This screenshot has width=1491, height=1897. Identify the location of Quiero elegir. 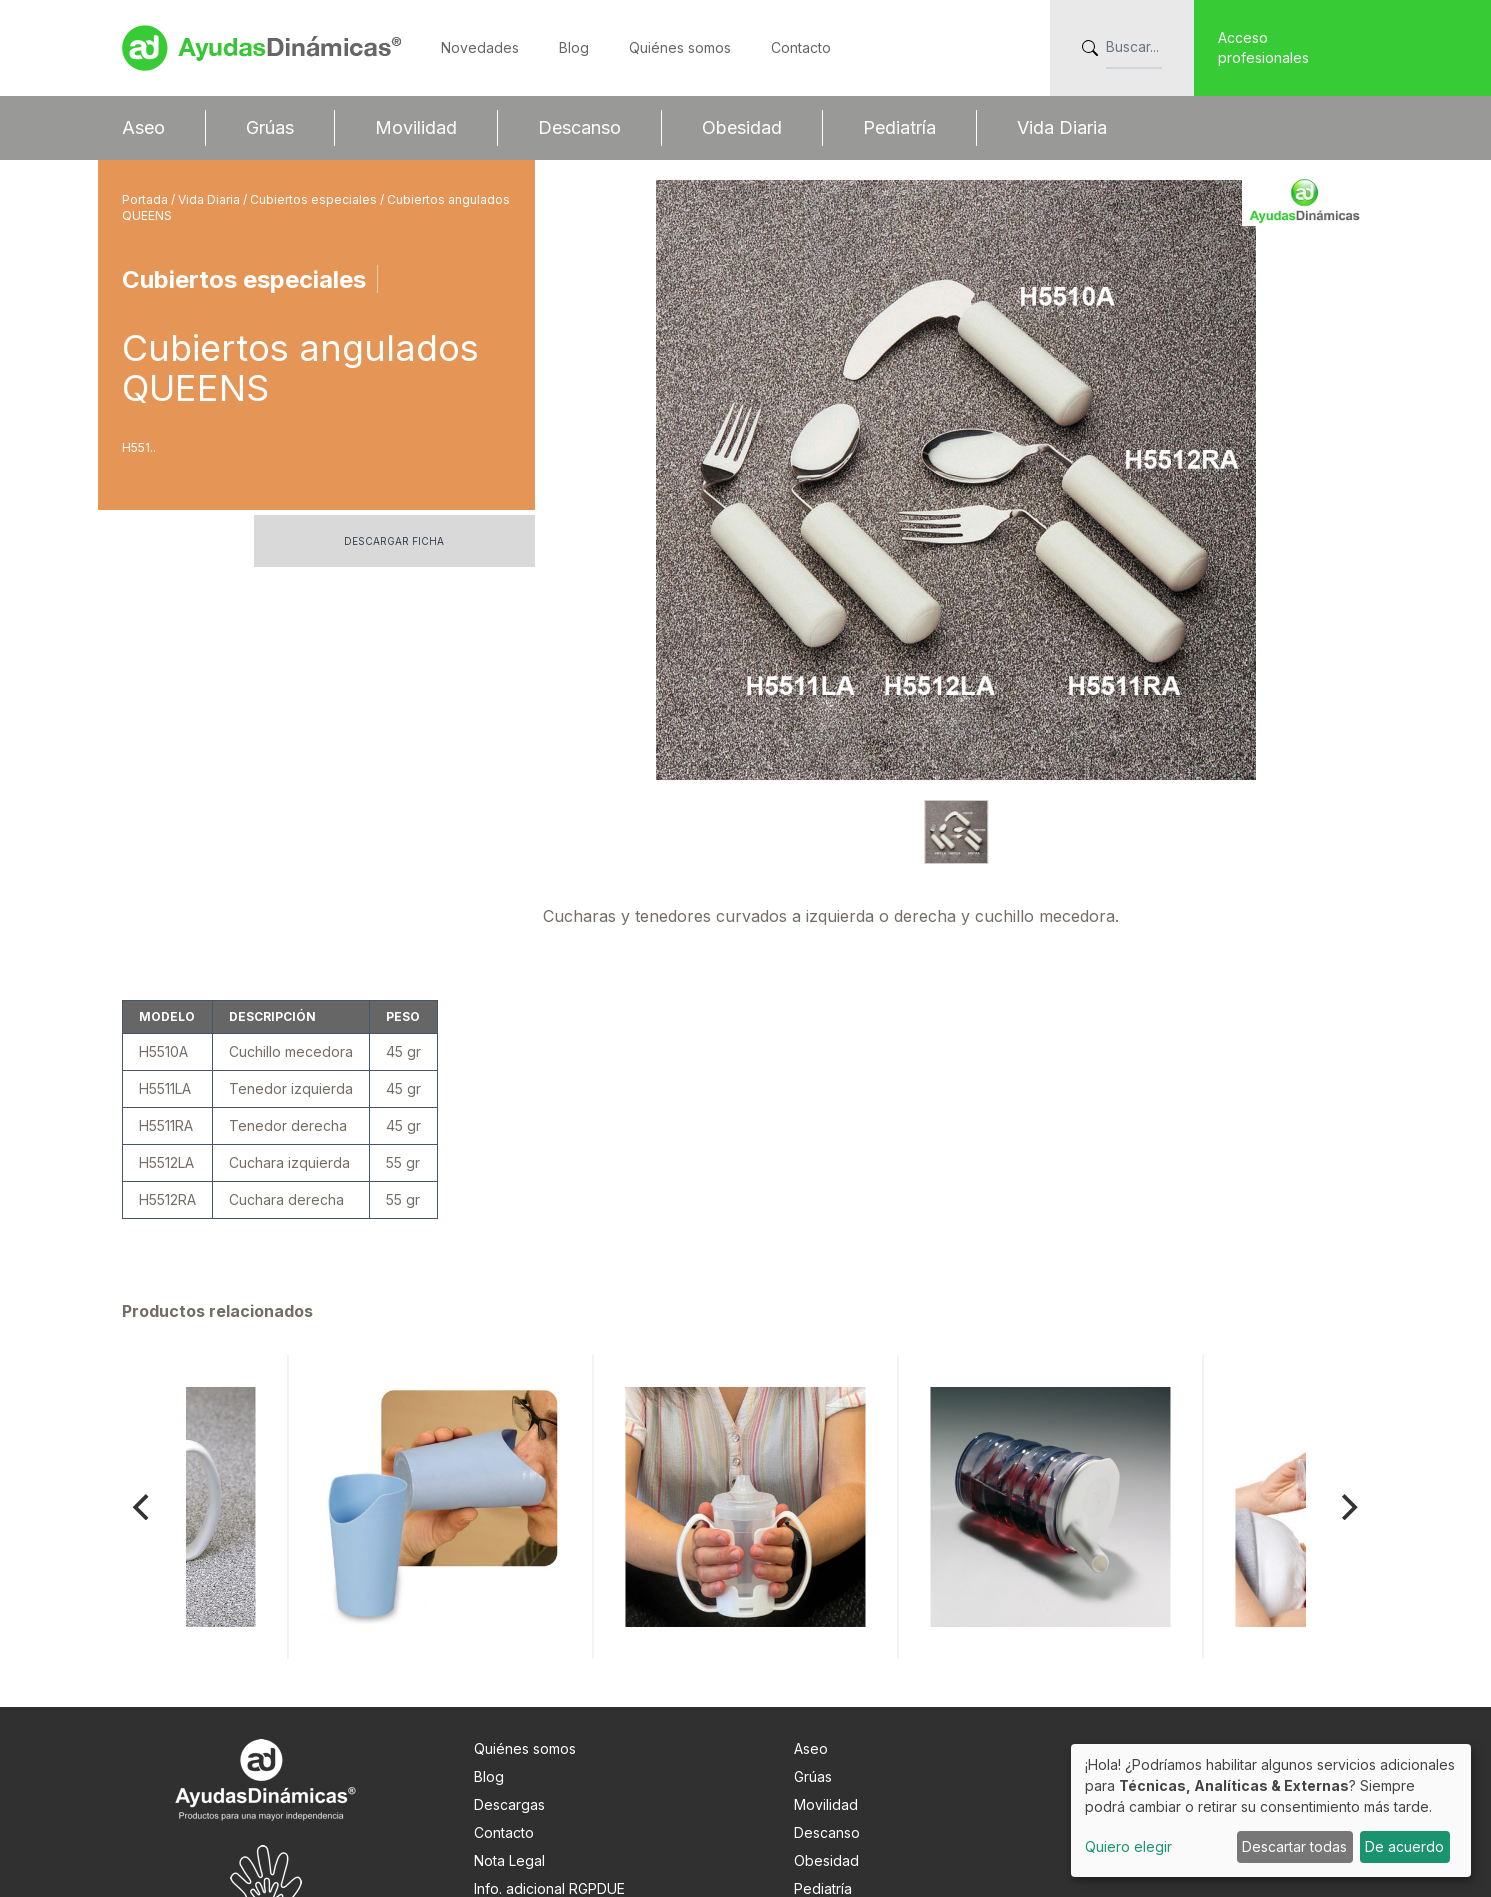
(1128, 1846).